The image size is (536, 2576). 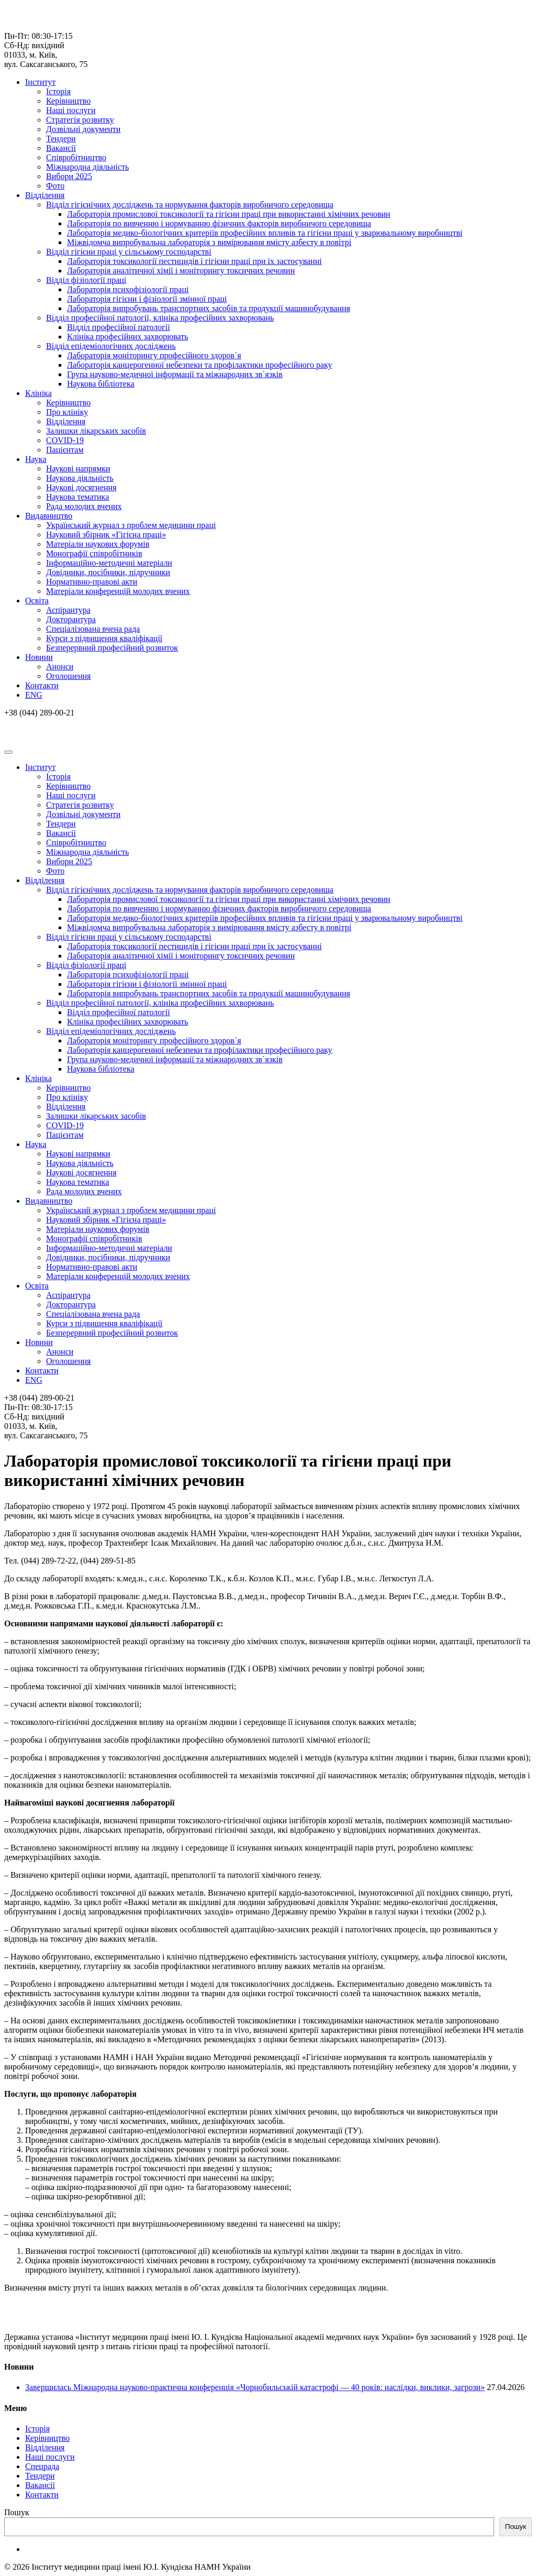 I want to click on Дозвільні документи, so click(x=83, y=129).